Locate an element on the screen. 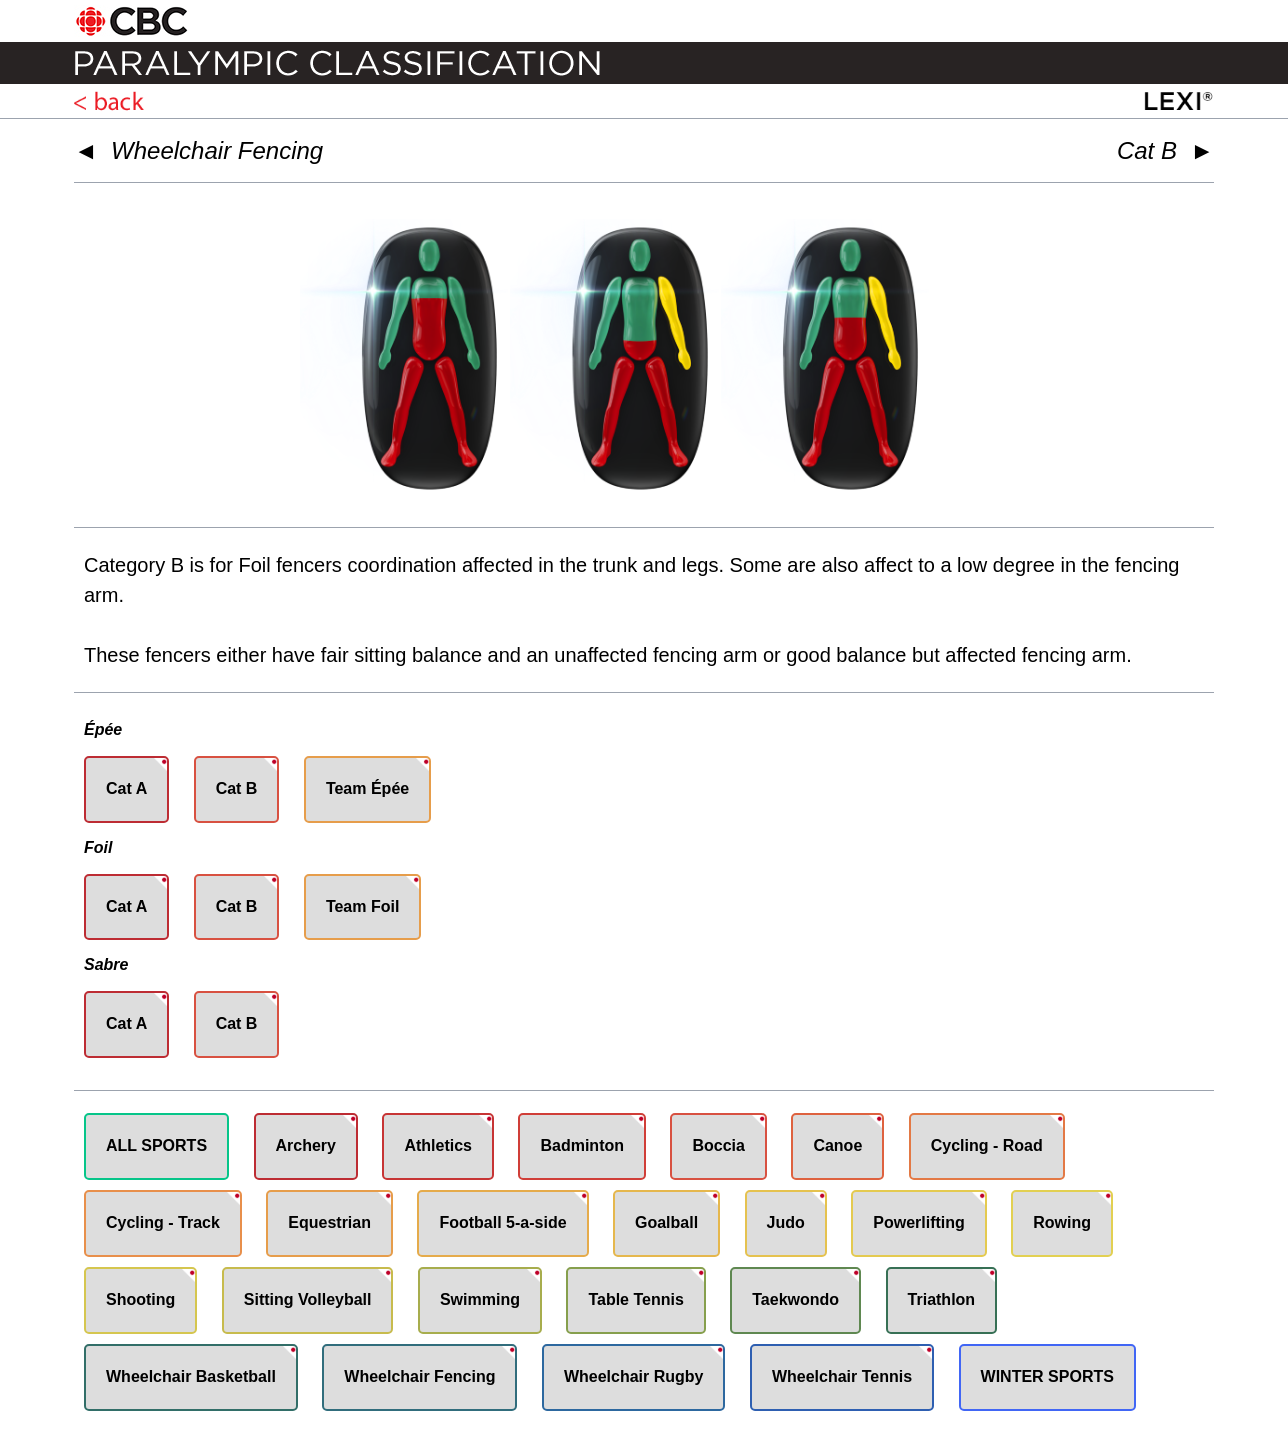  Cycling - Track is located at coordinates (163, 1222).